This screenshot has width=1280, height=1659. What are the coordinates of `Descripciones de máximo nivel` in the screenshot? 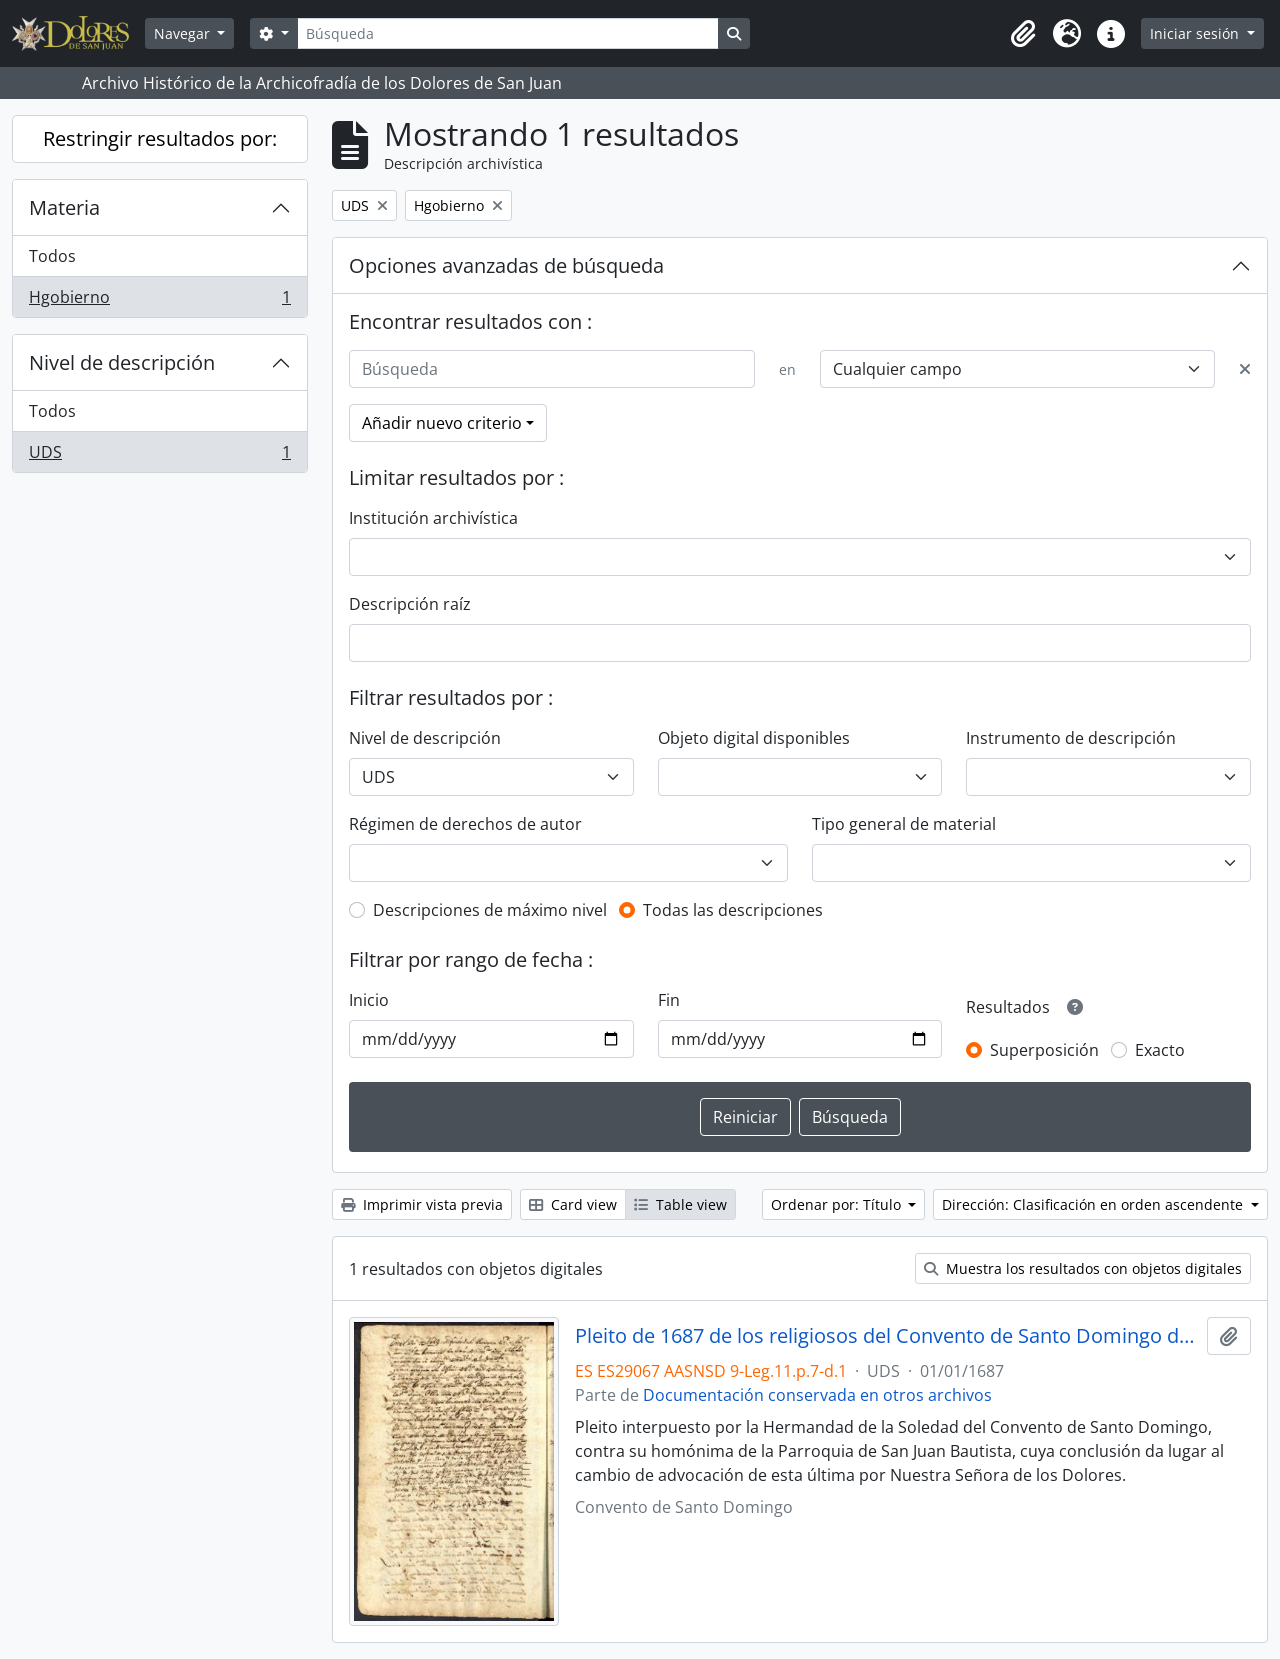 It's located at (490, 910).